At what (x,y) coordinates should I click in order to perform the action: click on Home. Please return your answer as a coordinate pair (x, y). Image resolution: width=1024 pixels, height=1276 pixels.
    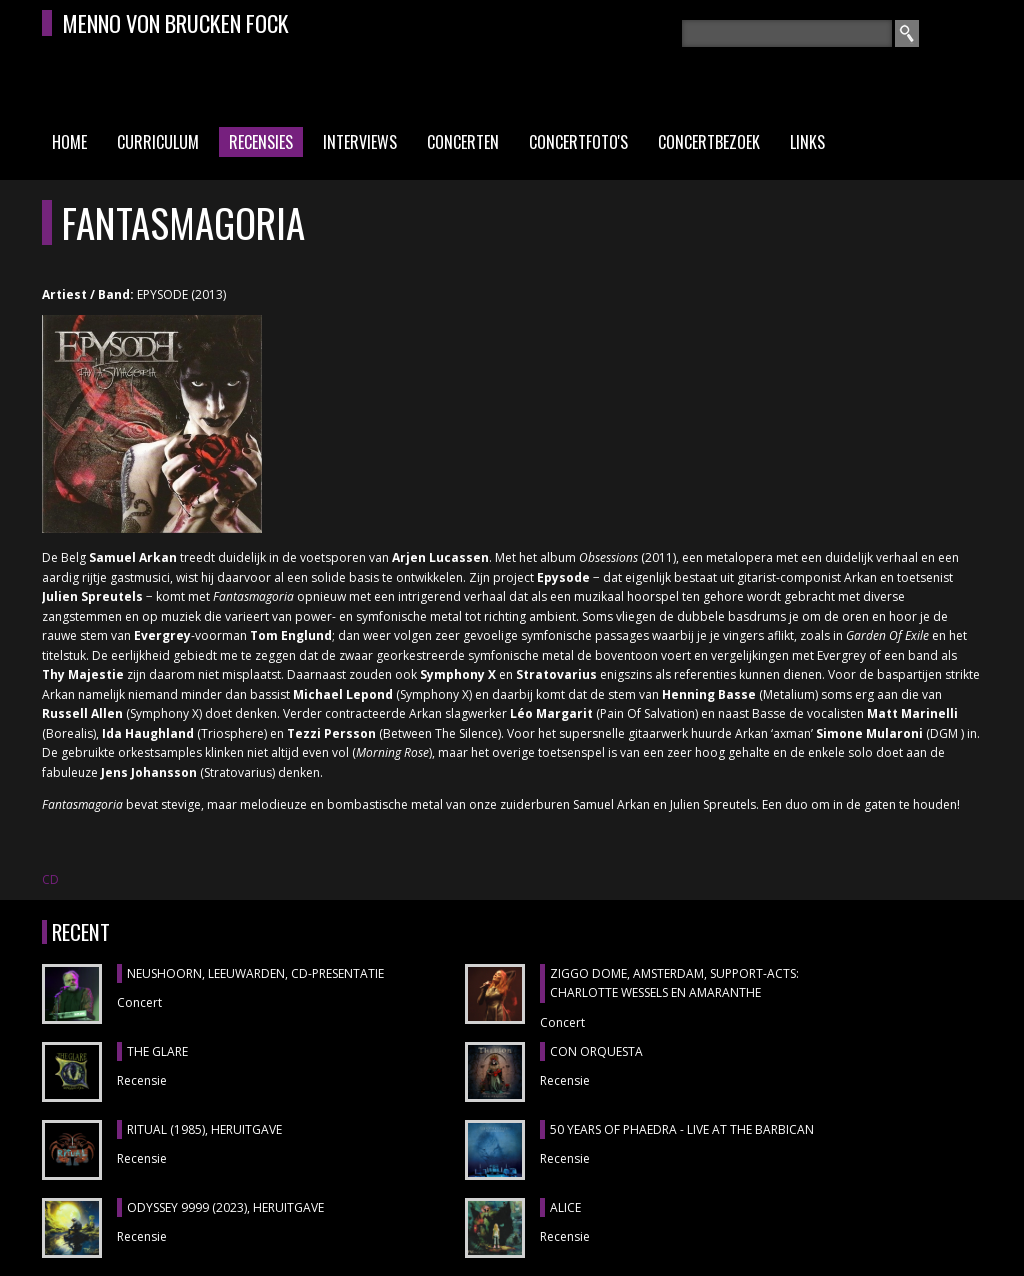
    Looking at the image, I should click on (69, 142).